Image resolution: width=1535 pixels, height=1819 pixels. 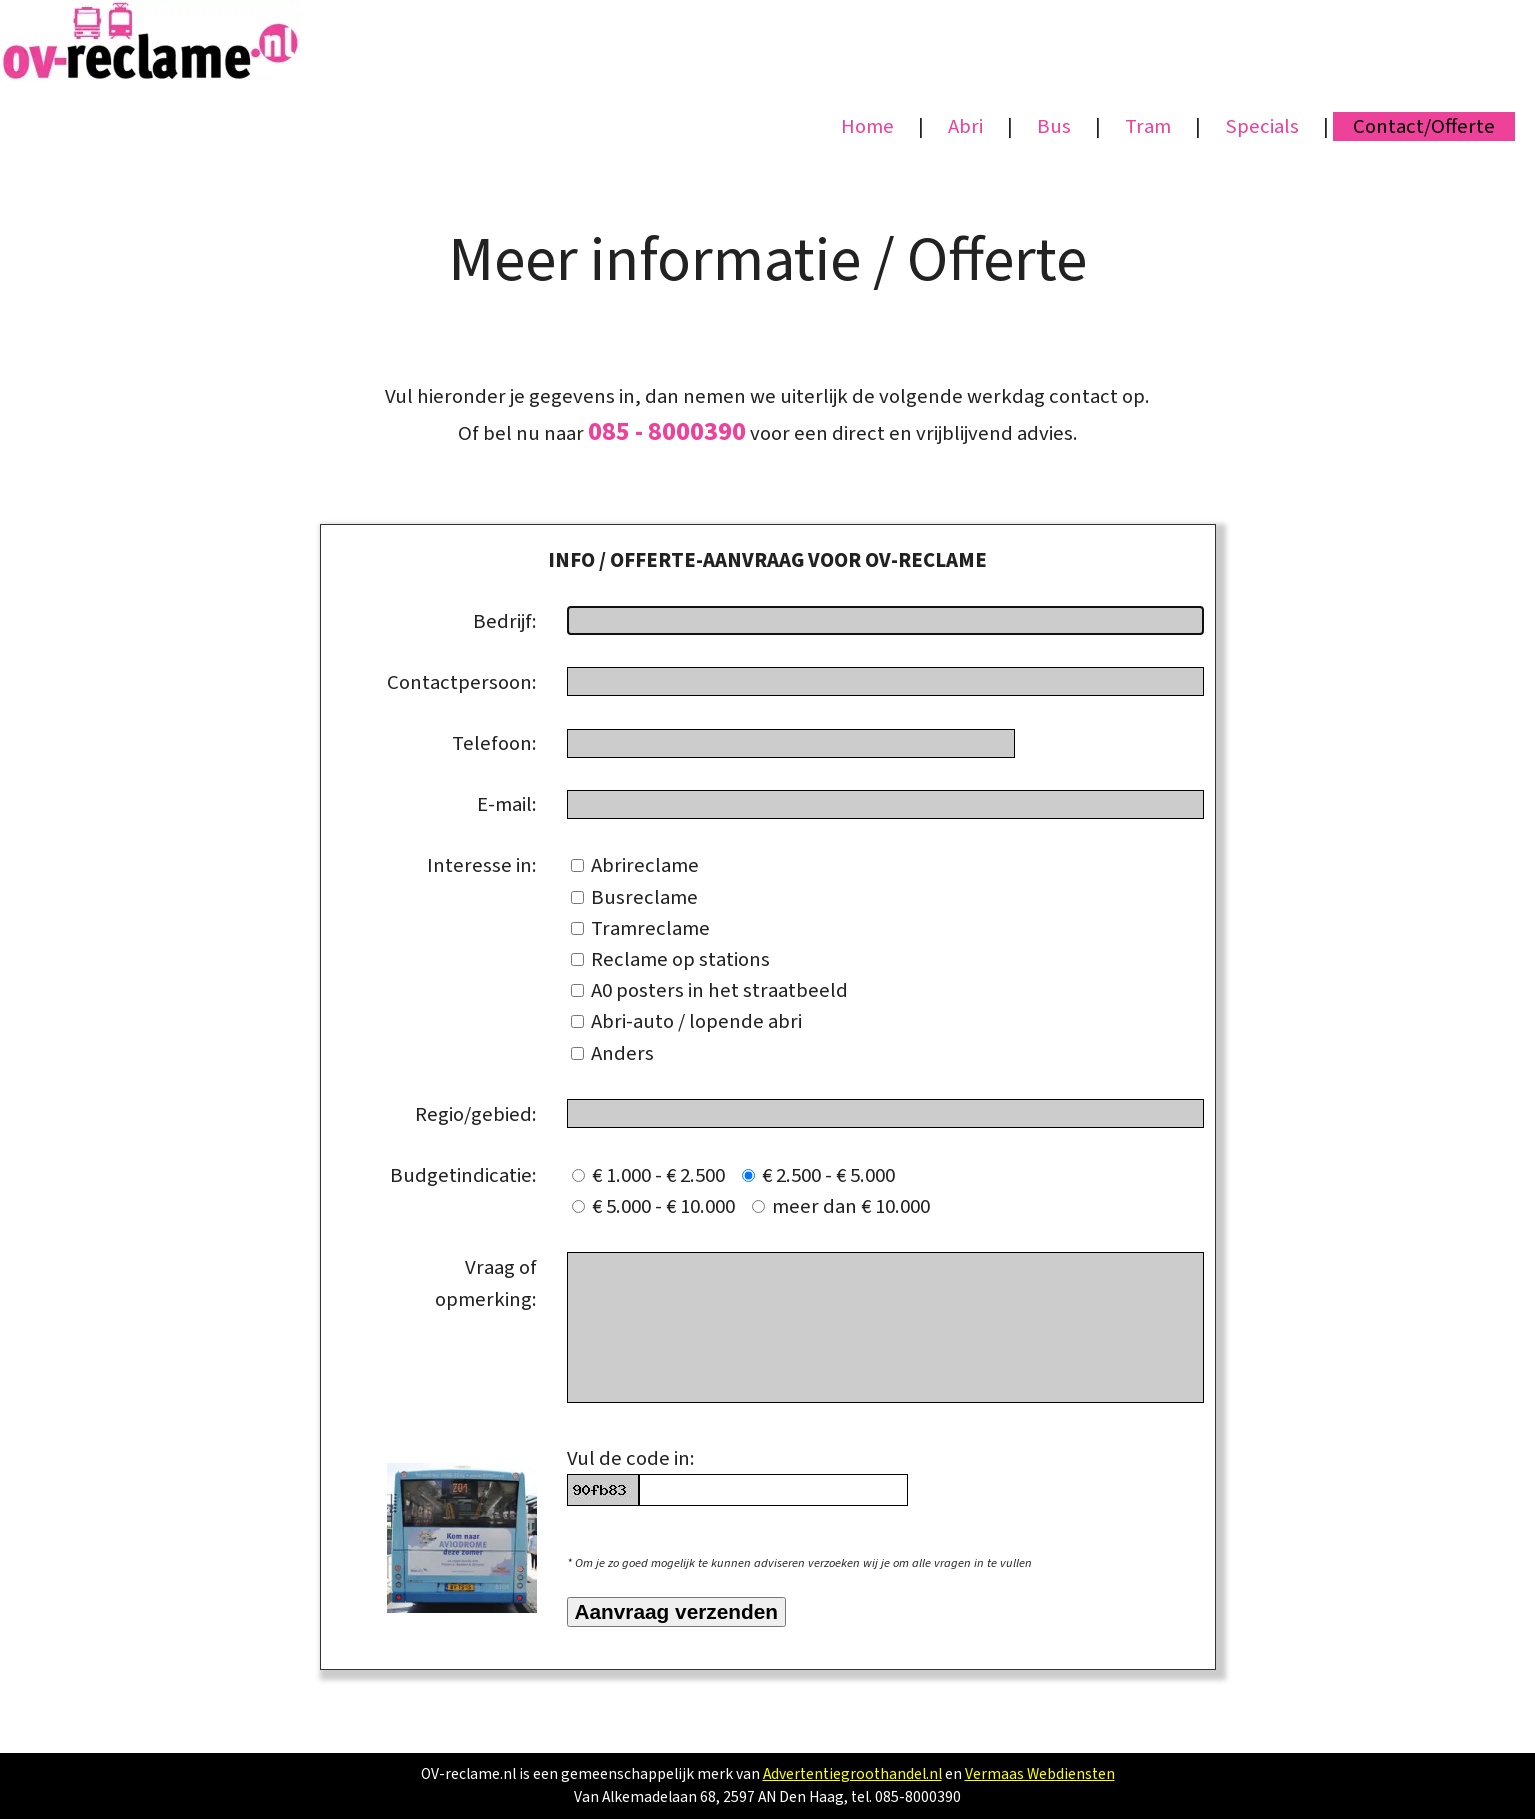 I want to click on Specials, so click(x=1262, y=126).